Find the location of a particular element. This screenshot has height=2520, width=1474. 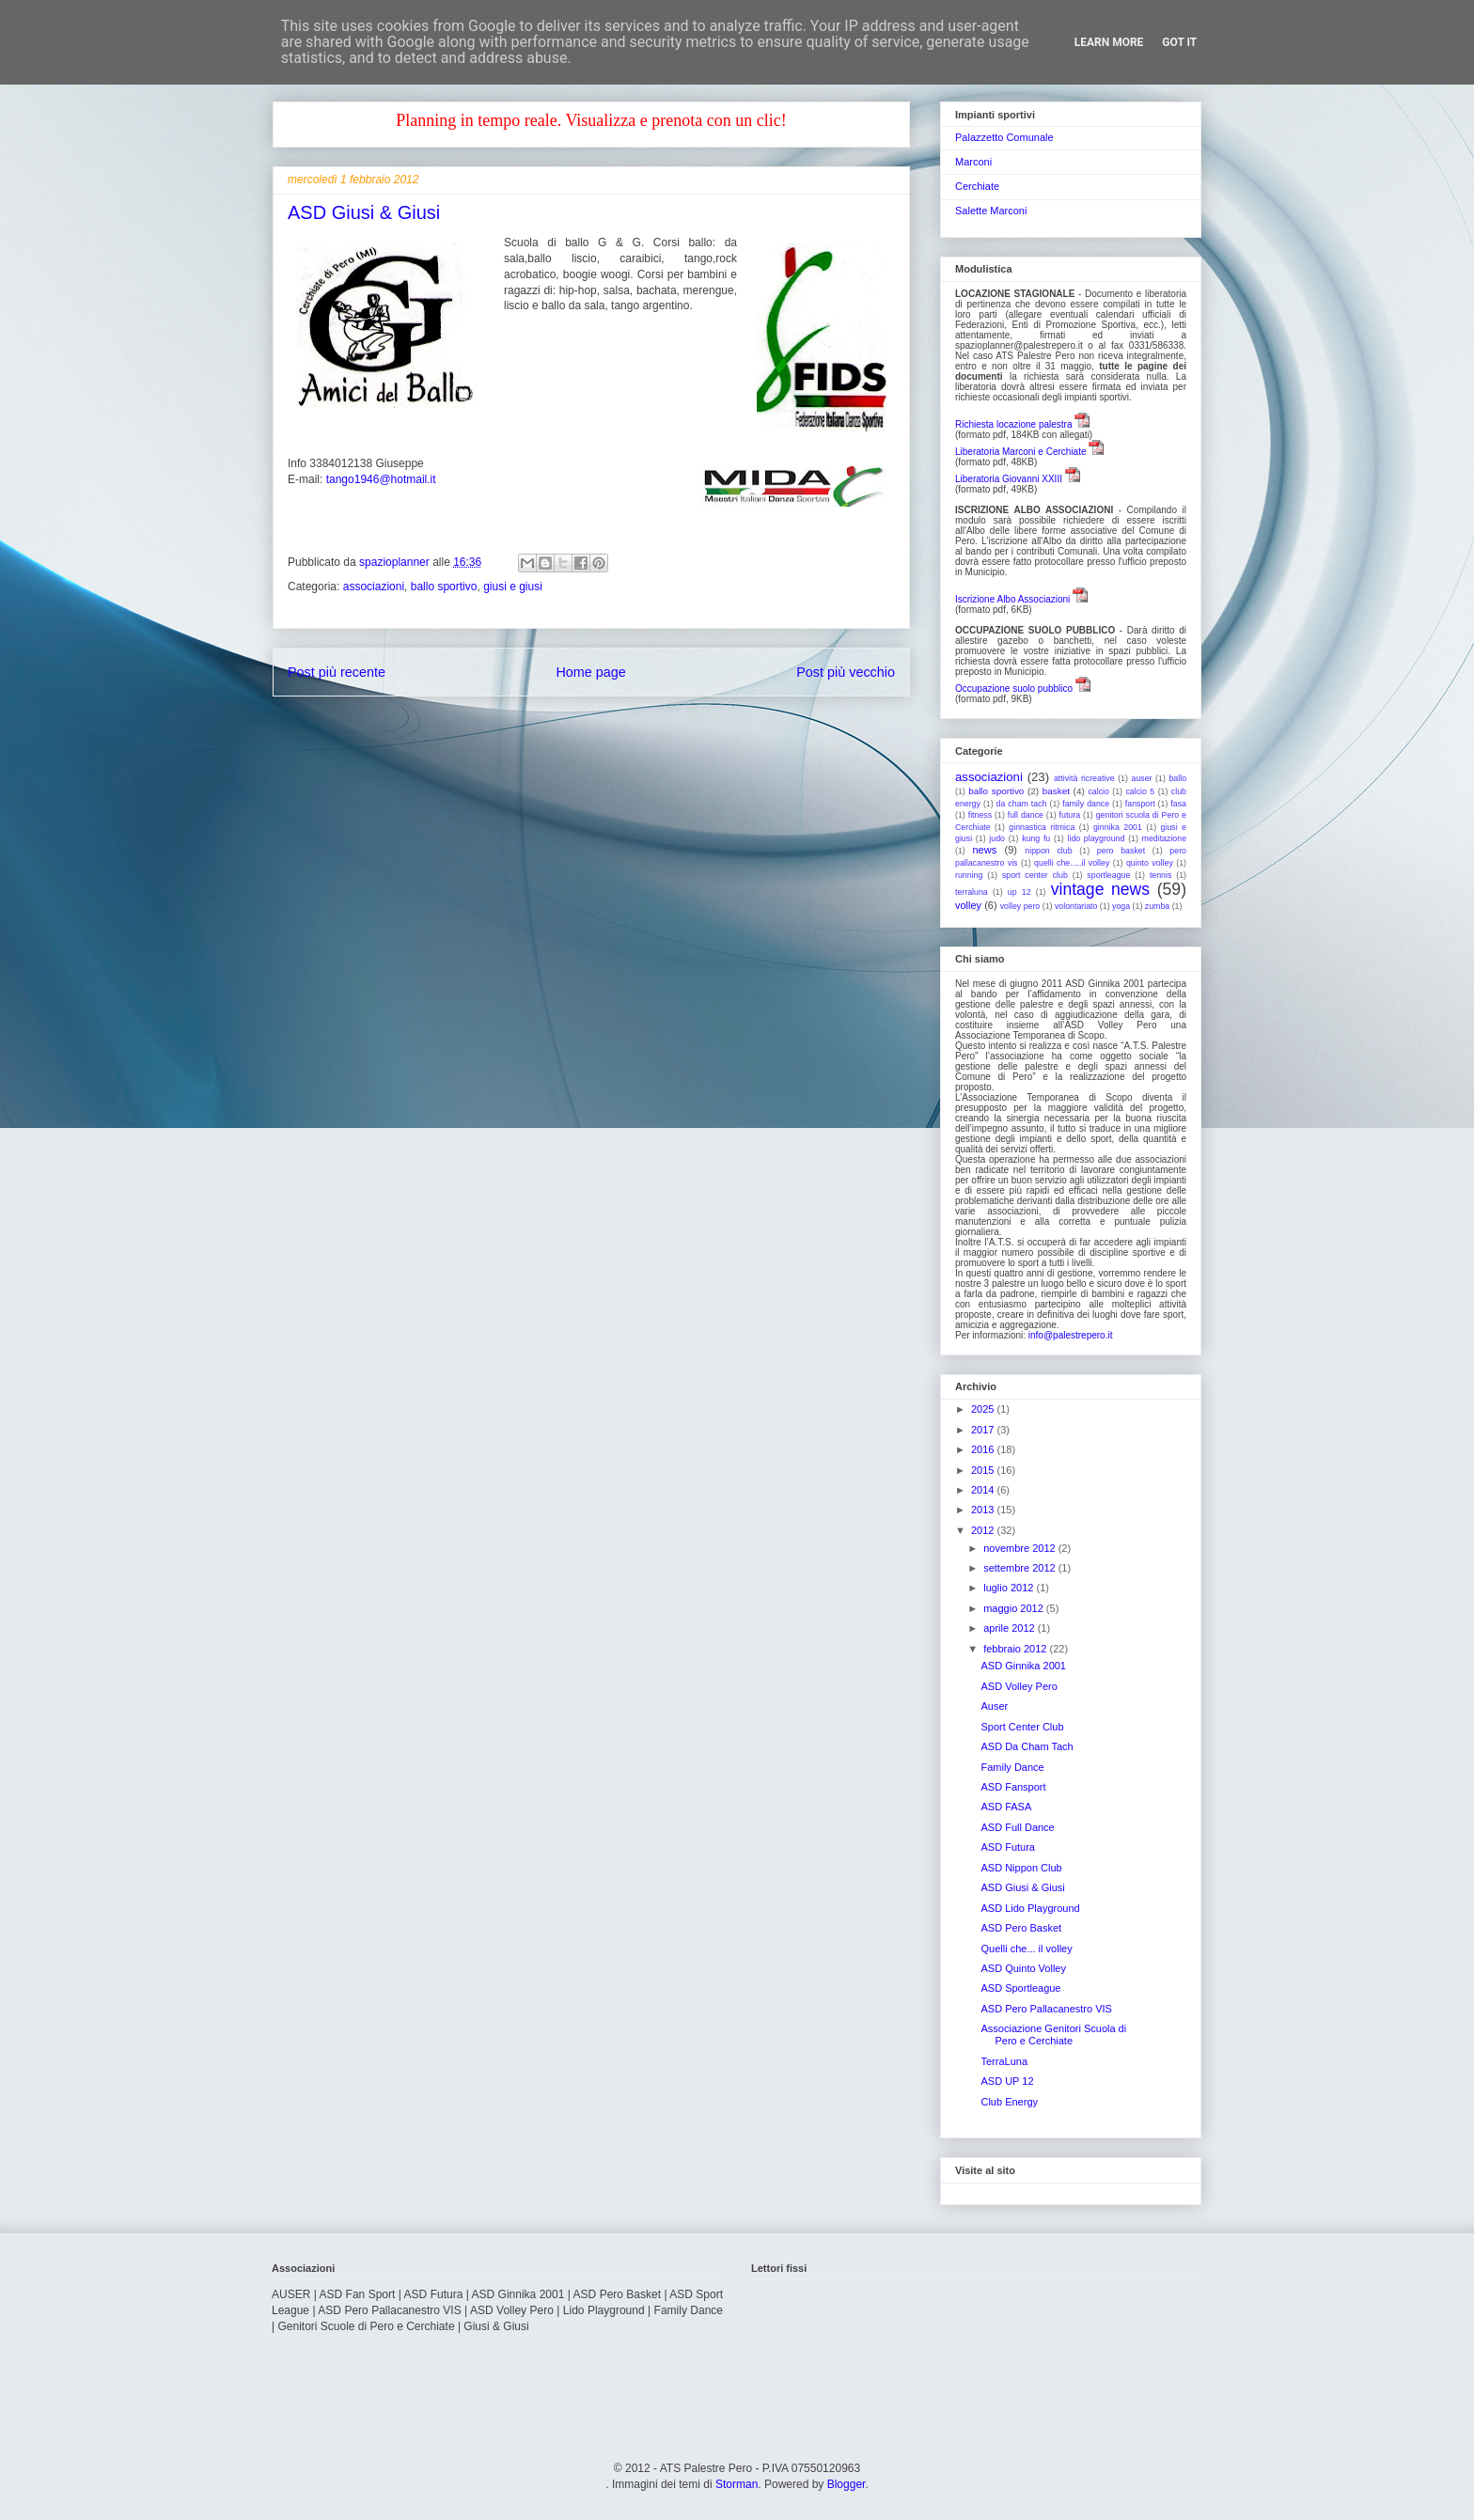

da cham tach is located at coordinates (1021, 803).